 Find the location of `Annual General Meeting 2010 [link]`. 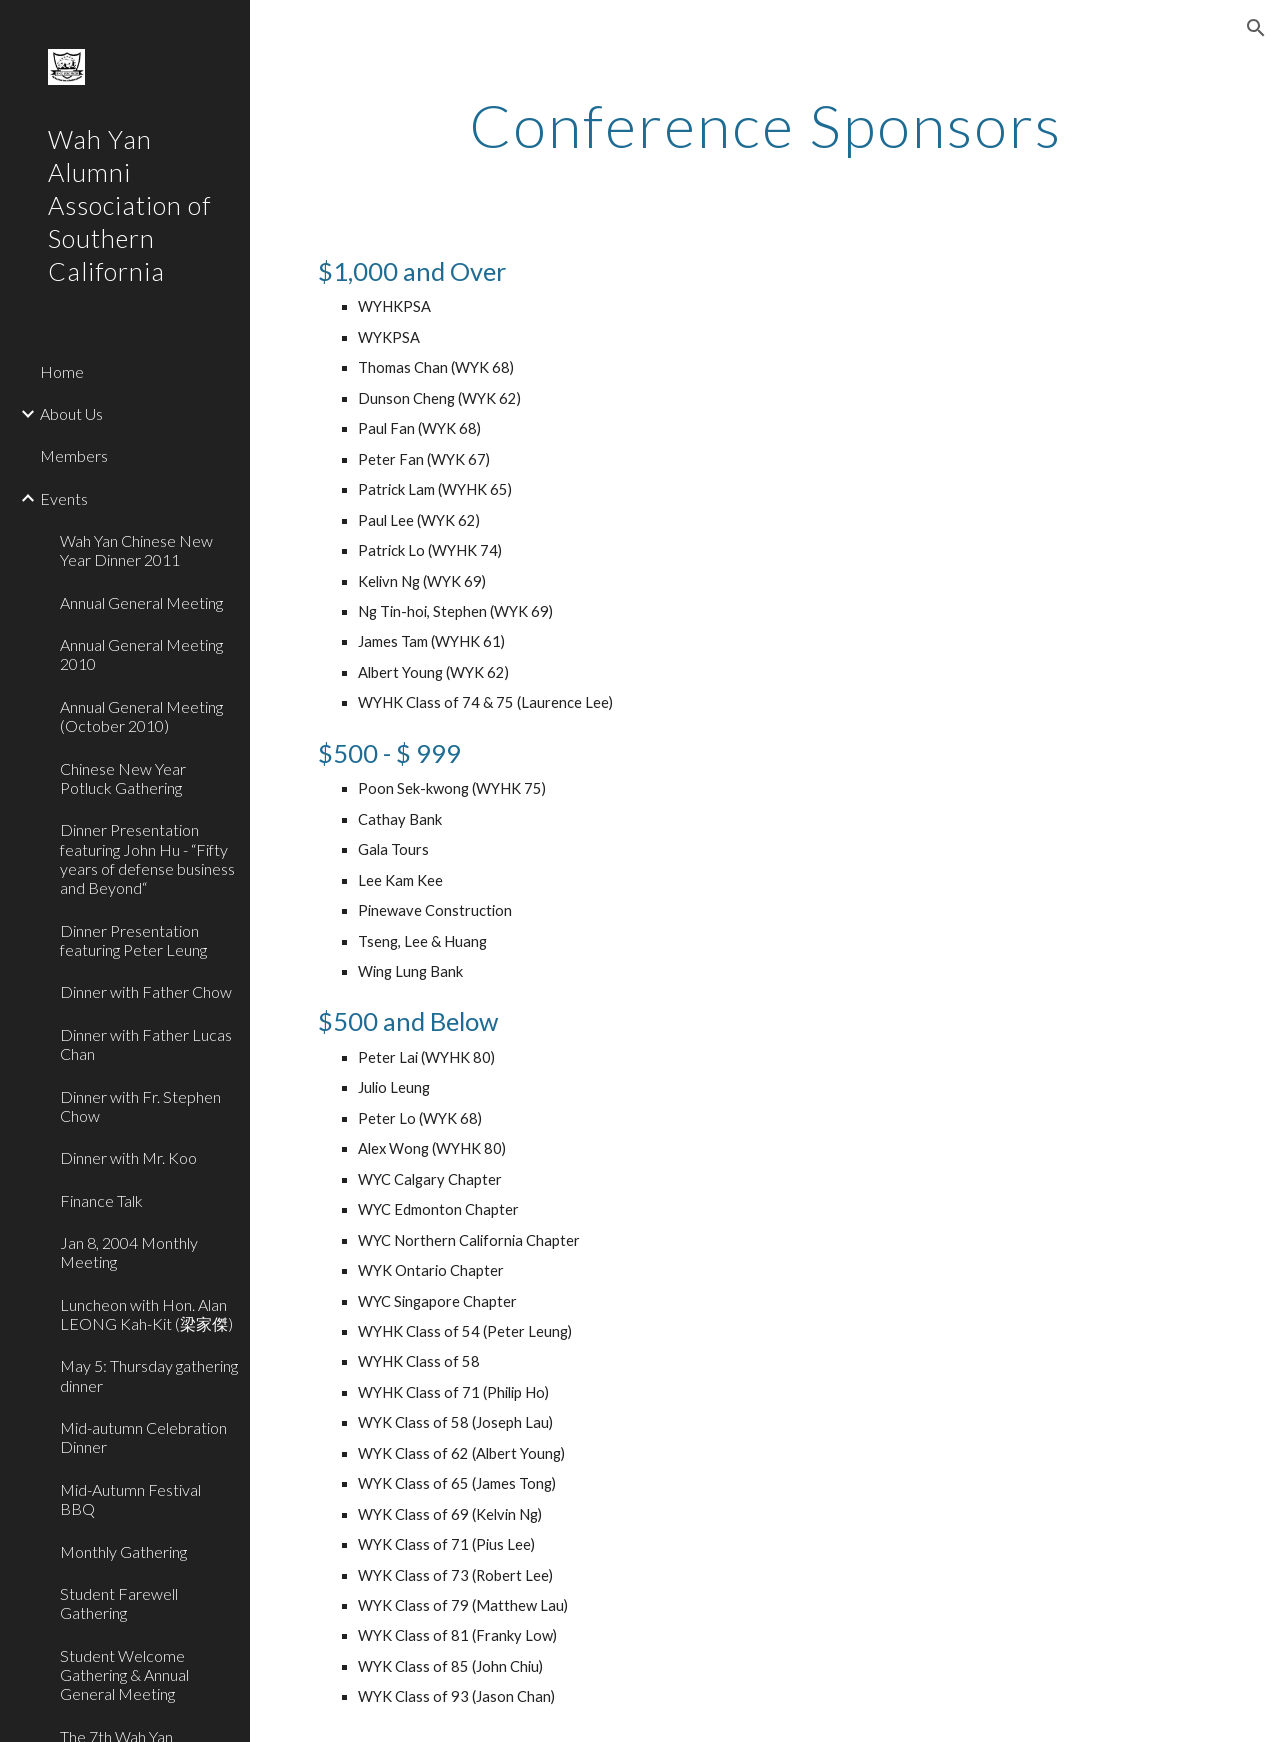

Annual General Meeting 2010 [link] is located at coordinates (141, 654).